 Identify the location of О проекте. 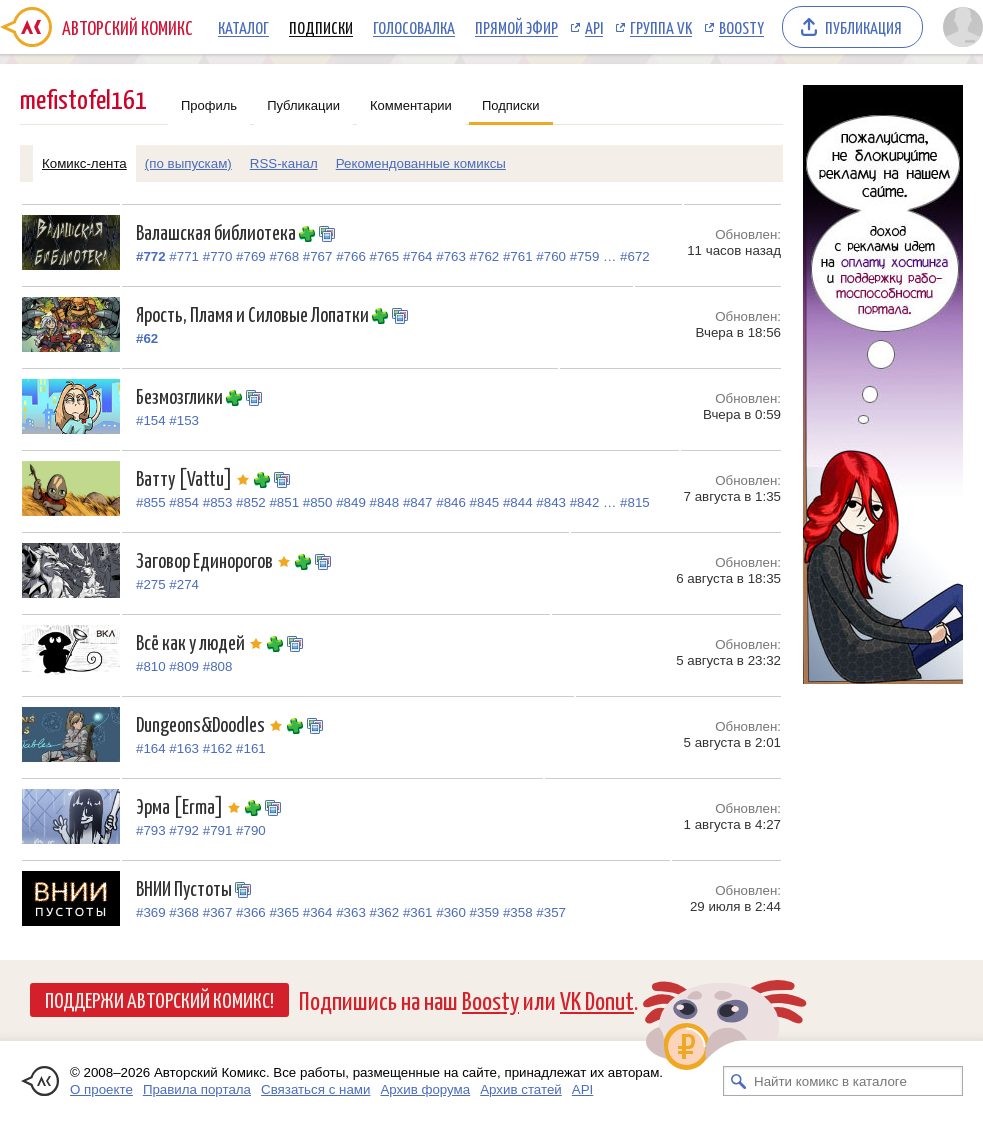
(101, 1089).